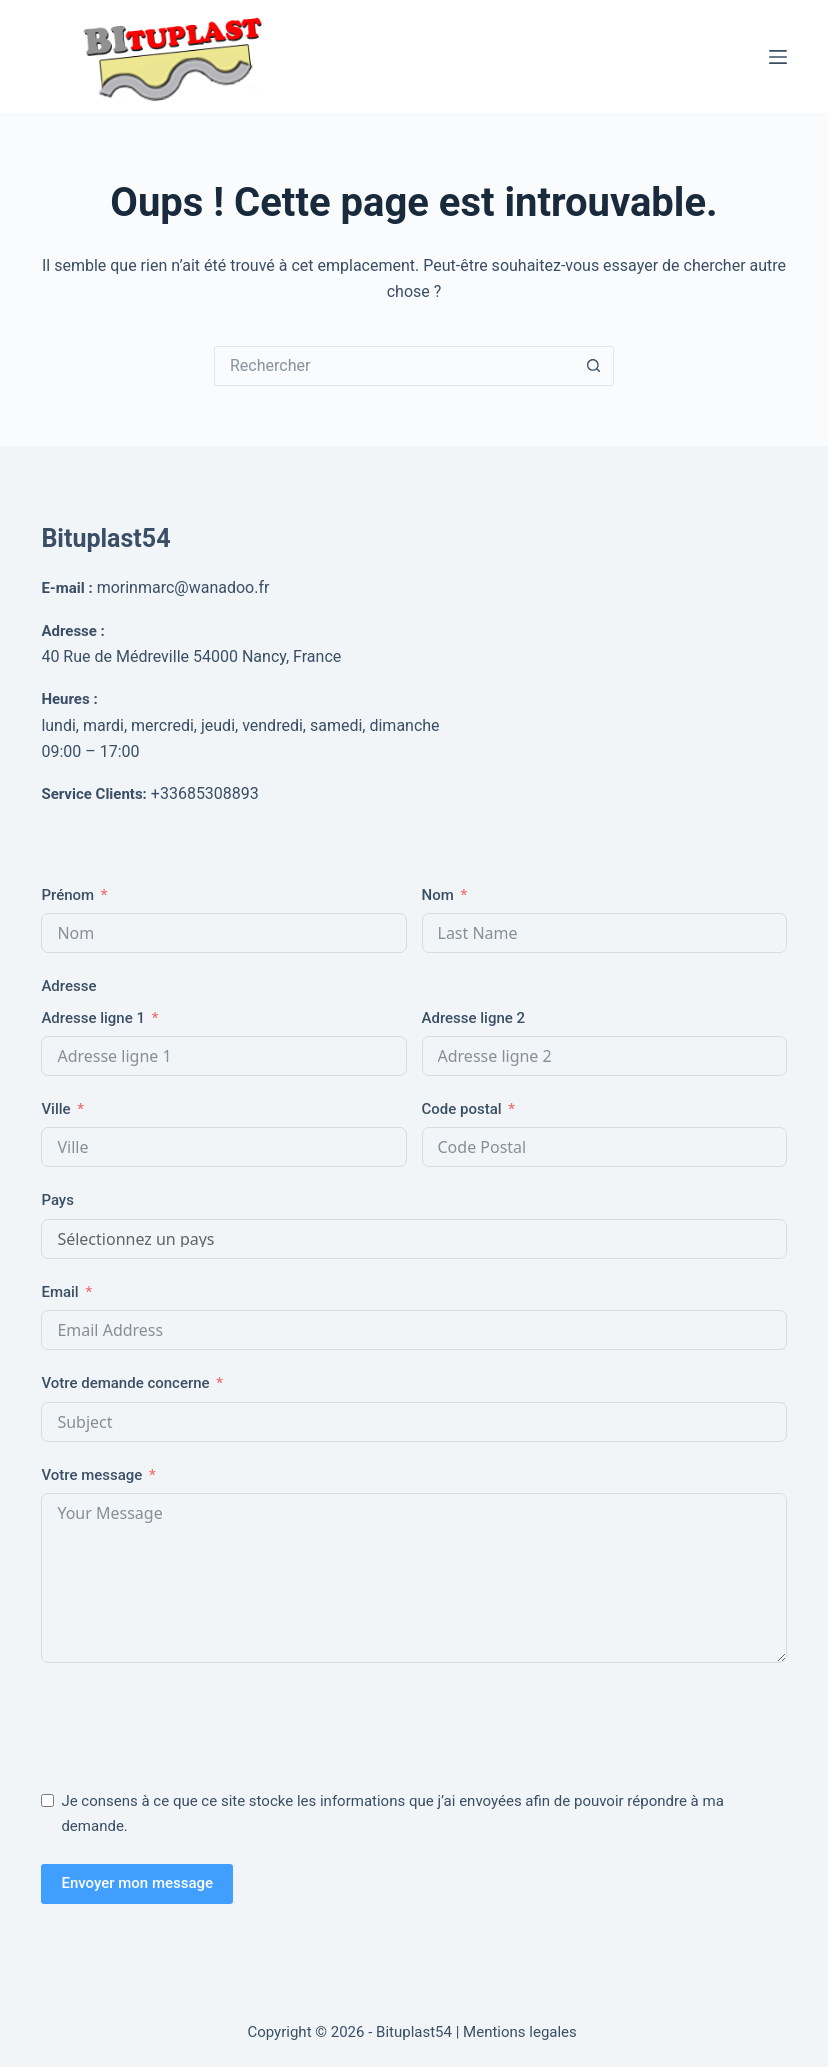  I want to click on Code postal, so click(462, 1109).